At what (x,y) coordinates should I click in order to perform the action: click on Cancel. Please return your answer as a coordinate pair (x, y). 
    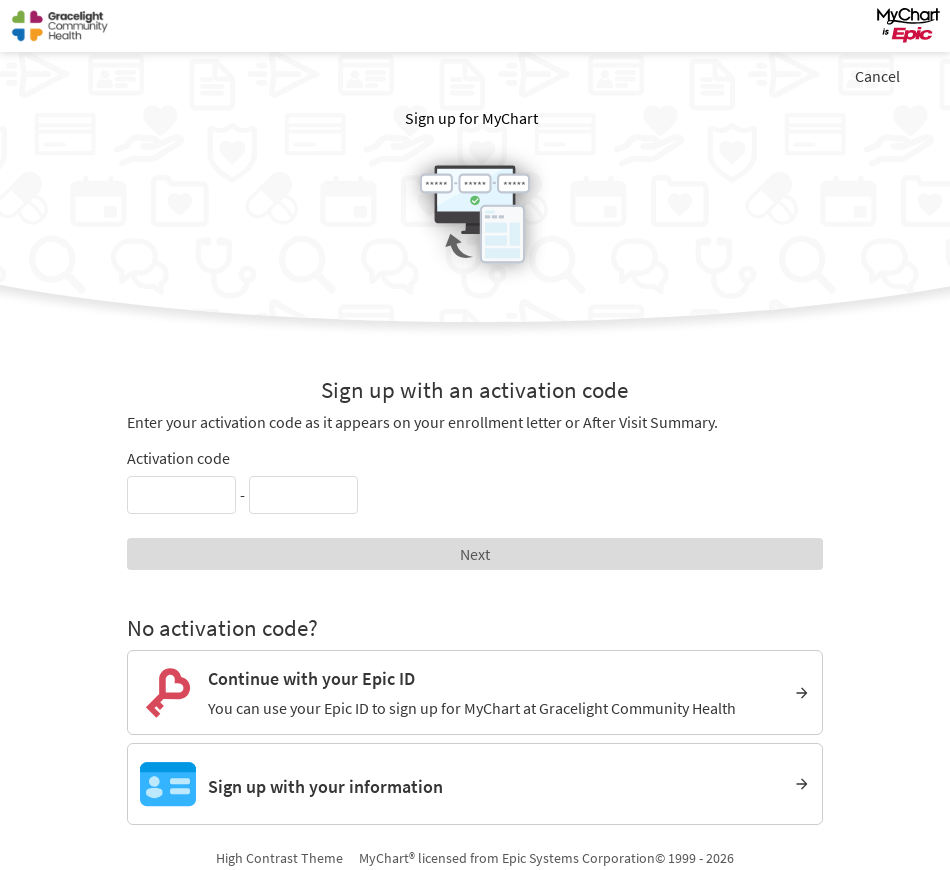
    Looking at the image, I should click on (877, 76).